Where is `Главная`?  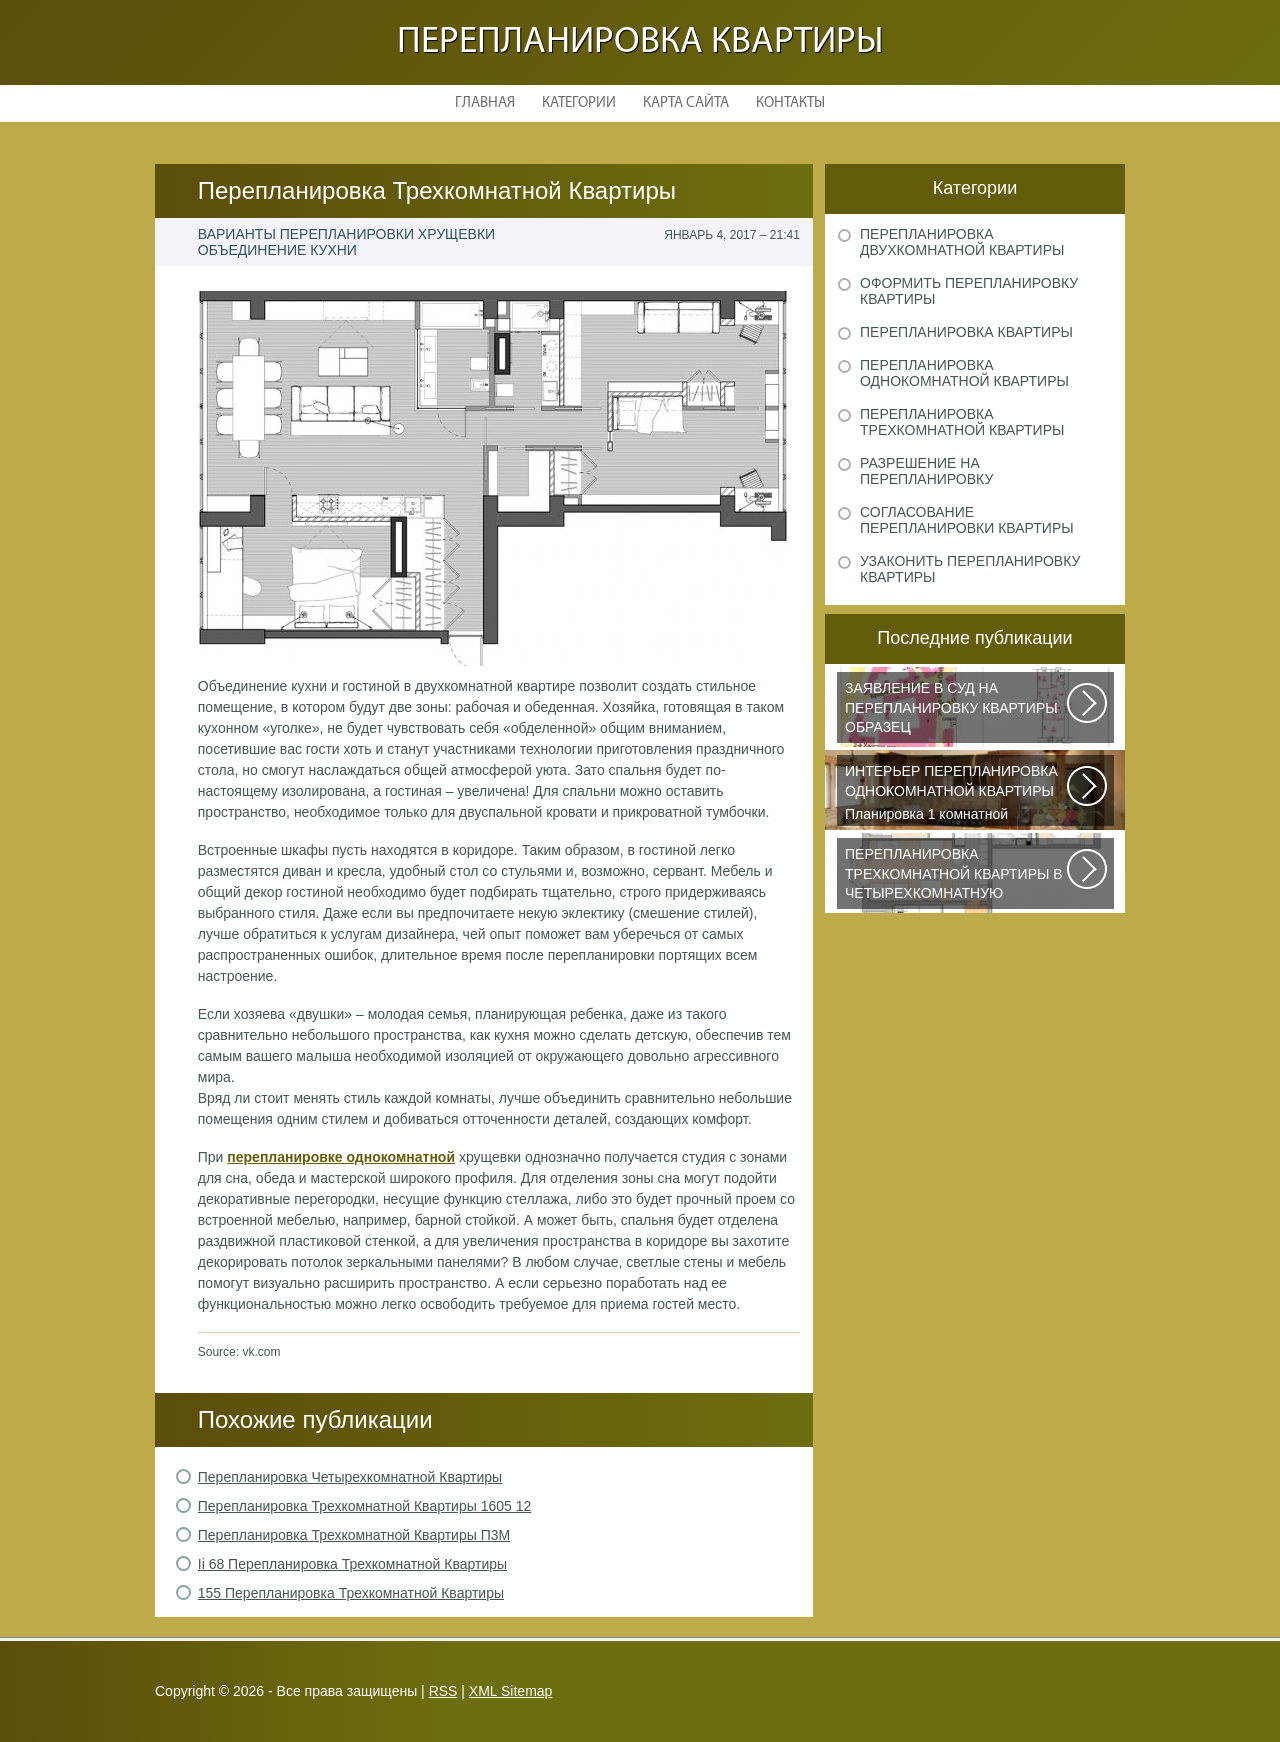 Главная is located at coordinates (485, 103).